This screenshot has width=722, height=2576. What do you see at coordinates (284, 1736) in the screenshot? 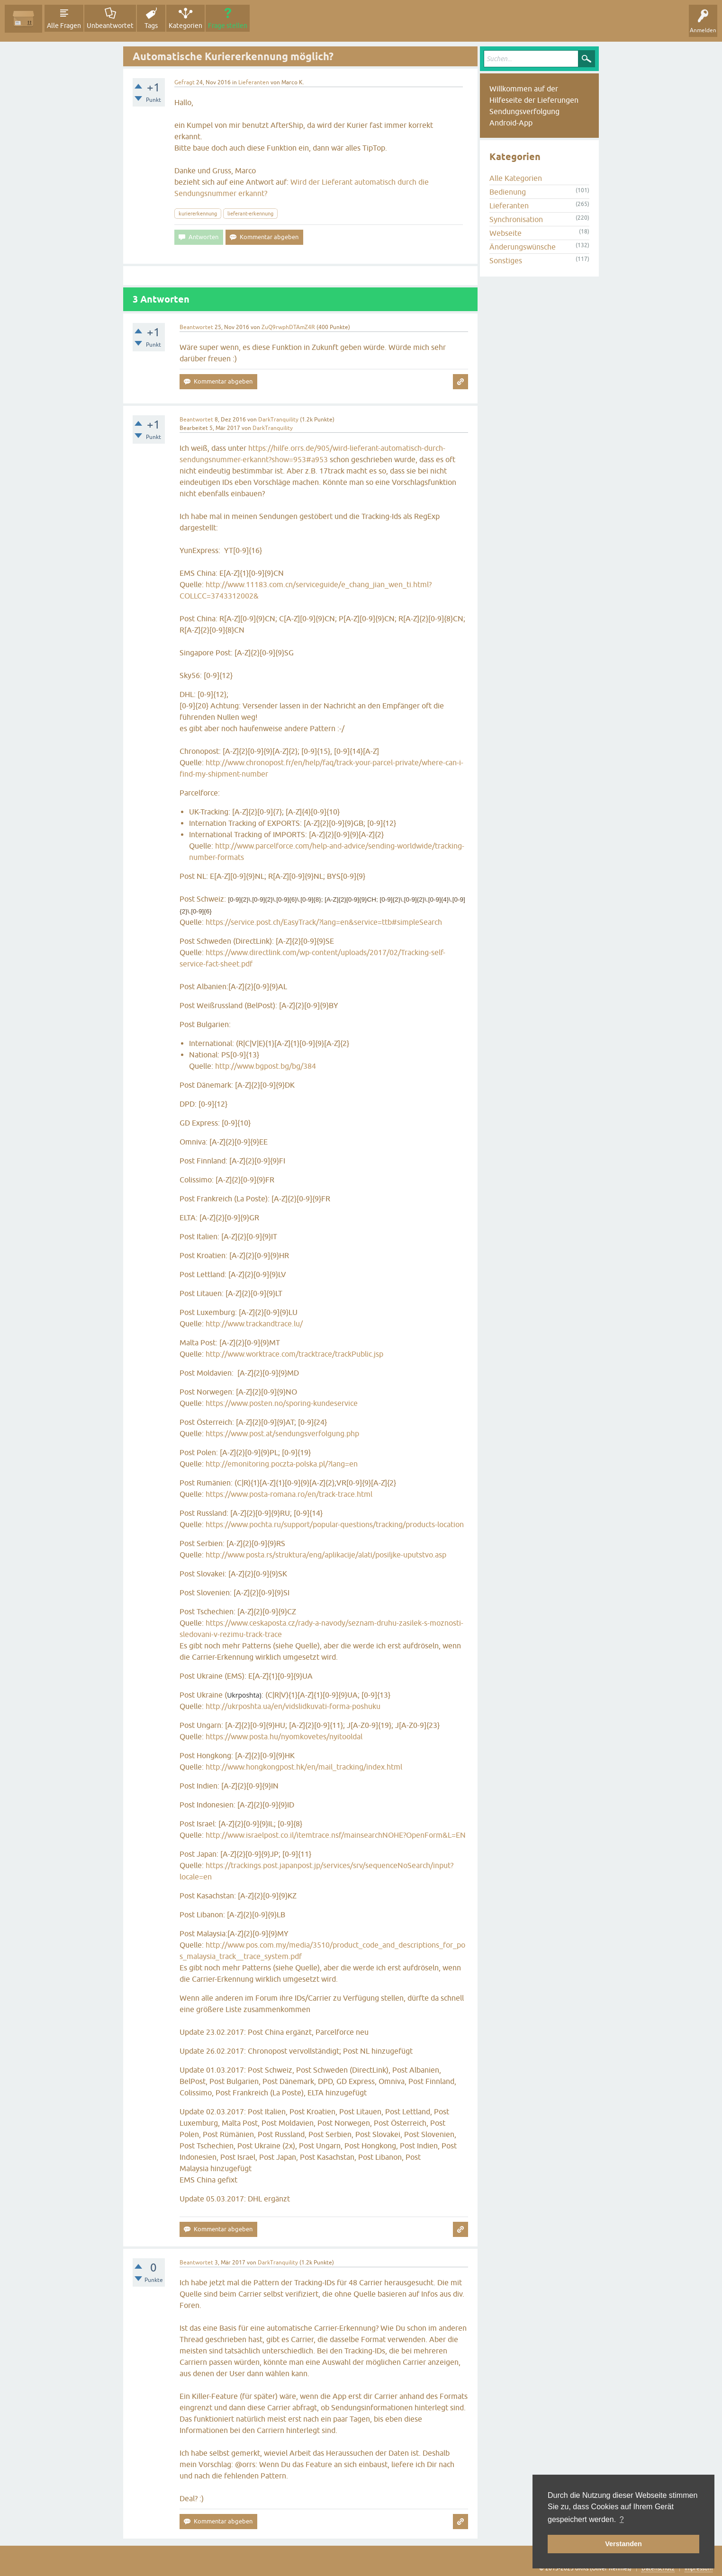
I see `https://www.posta.hu/nyomkovetes/nyitooldal` at bounding box center [284, 1736].